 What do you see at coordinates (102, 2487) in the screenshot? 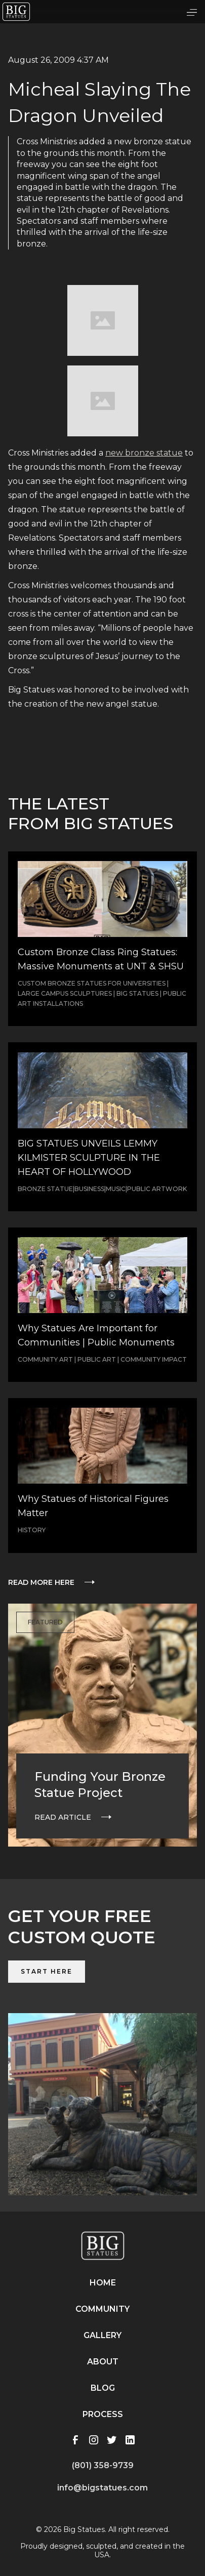
I see `info@bigstatues.com` at bounding box center [102, 2487].